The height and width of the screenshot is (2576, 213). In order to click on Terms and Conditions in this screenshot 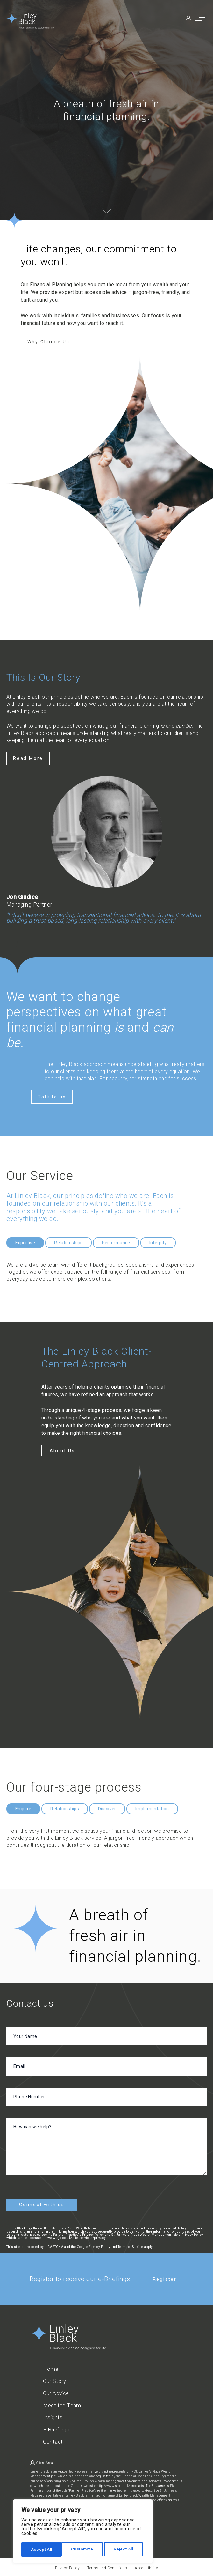, I will do `click(107, 2565)`.